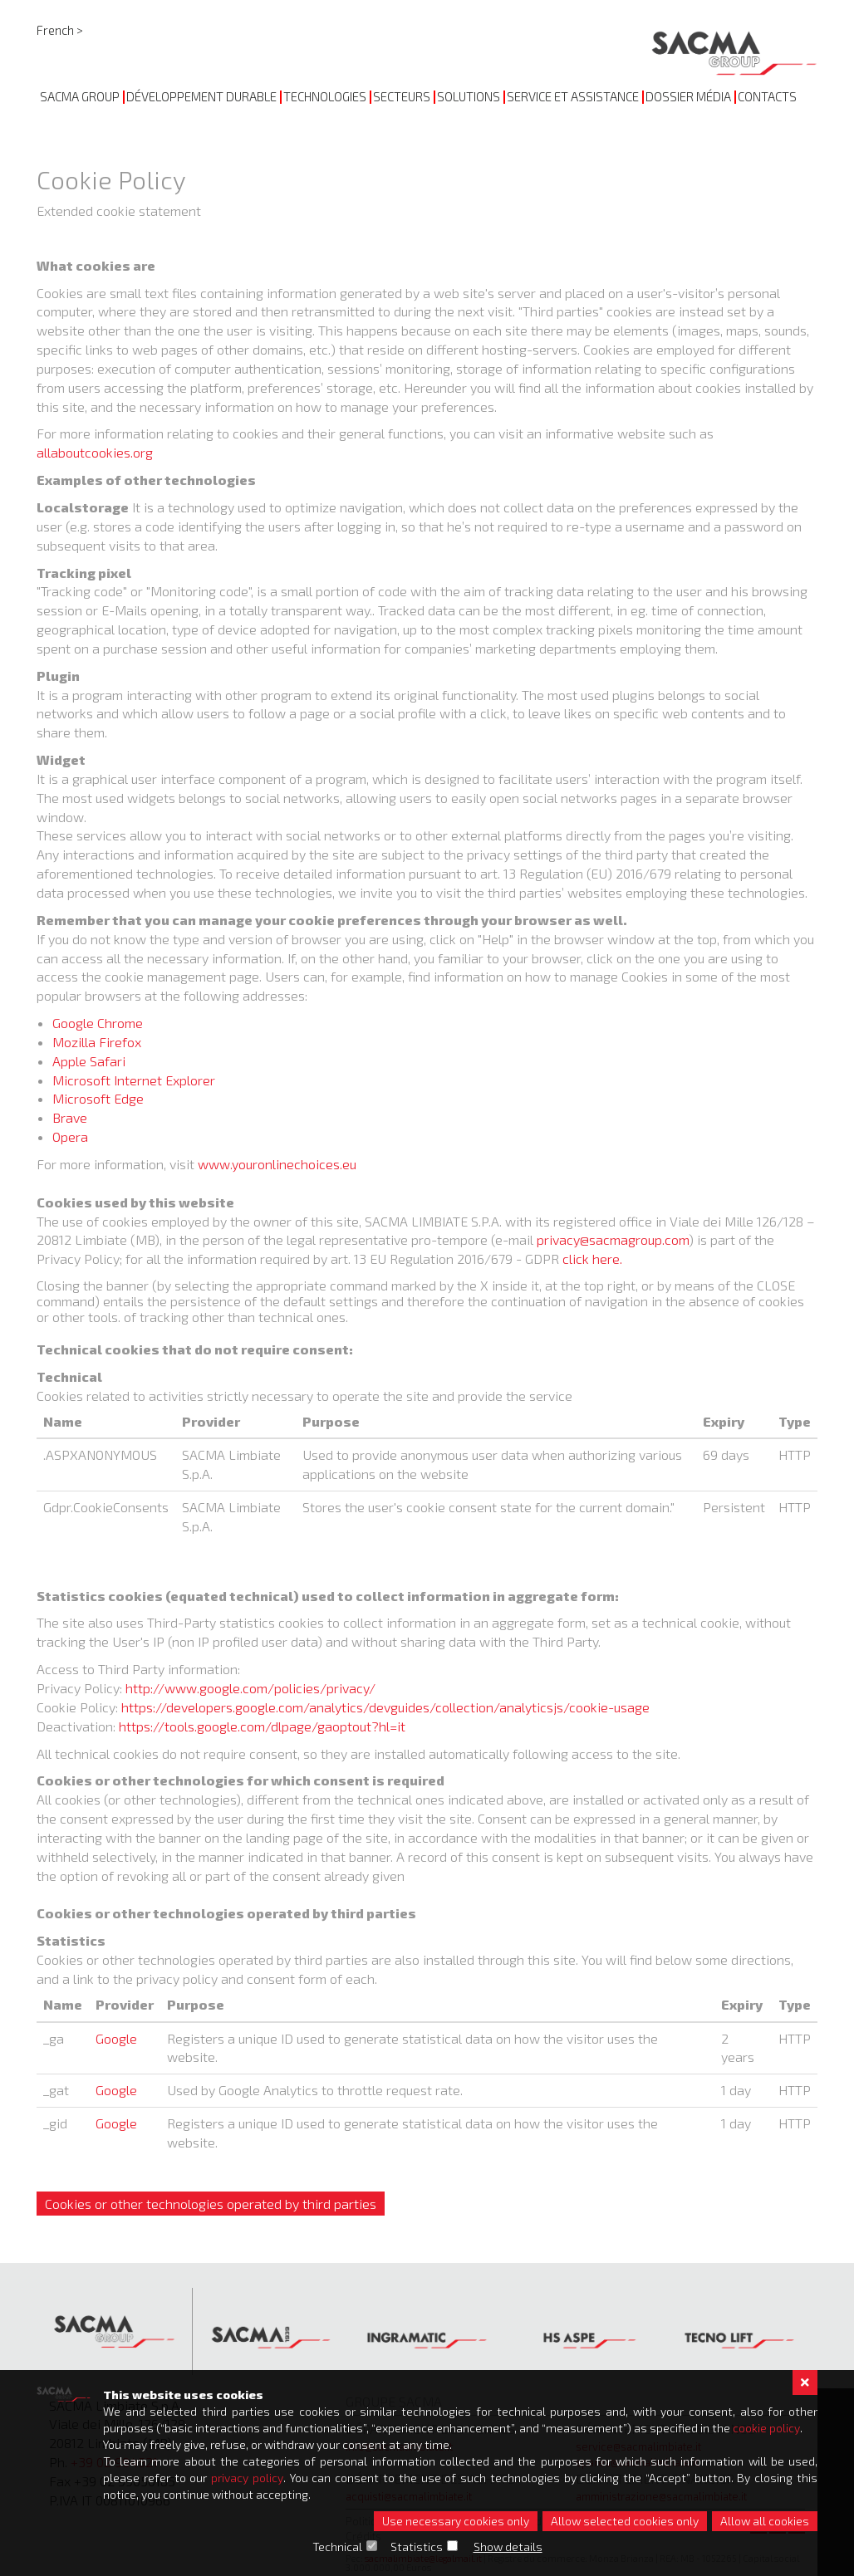  Describe the element at coordinates (88, 1061) in the screenshot. I see `Apple Safari` at that location.